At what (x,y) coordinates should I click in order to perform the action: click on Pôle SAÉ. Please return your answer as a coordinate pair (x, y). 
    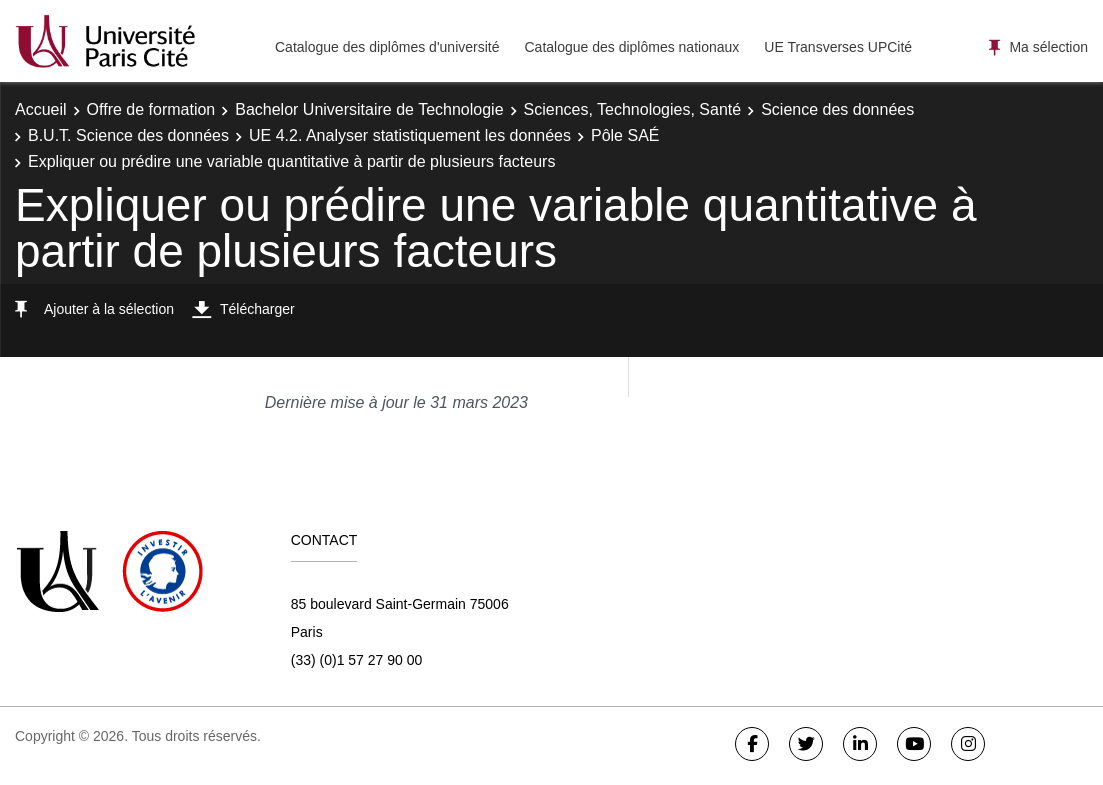
    Looking at the image, I should click on (625, 135).